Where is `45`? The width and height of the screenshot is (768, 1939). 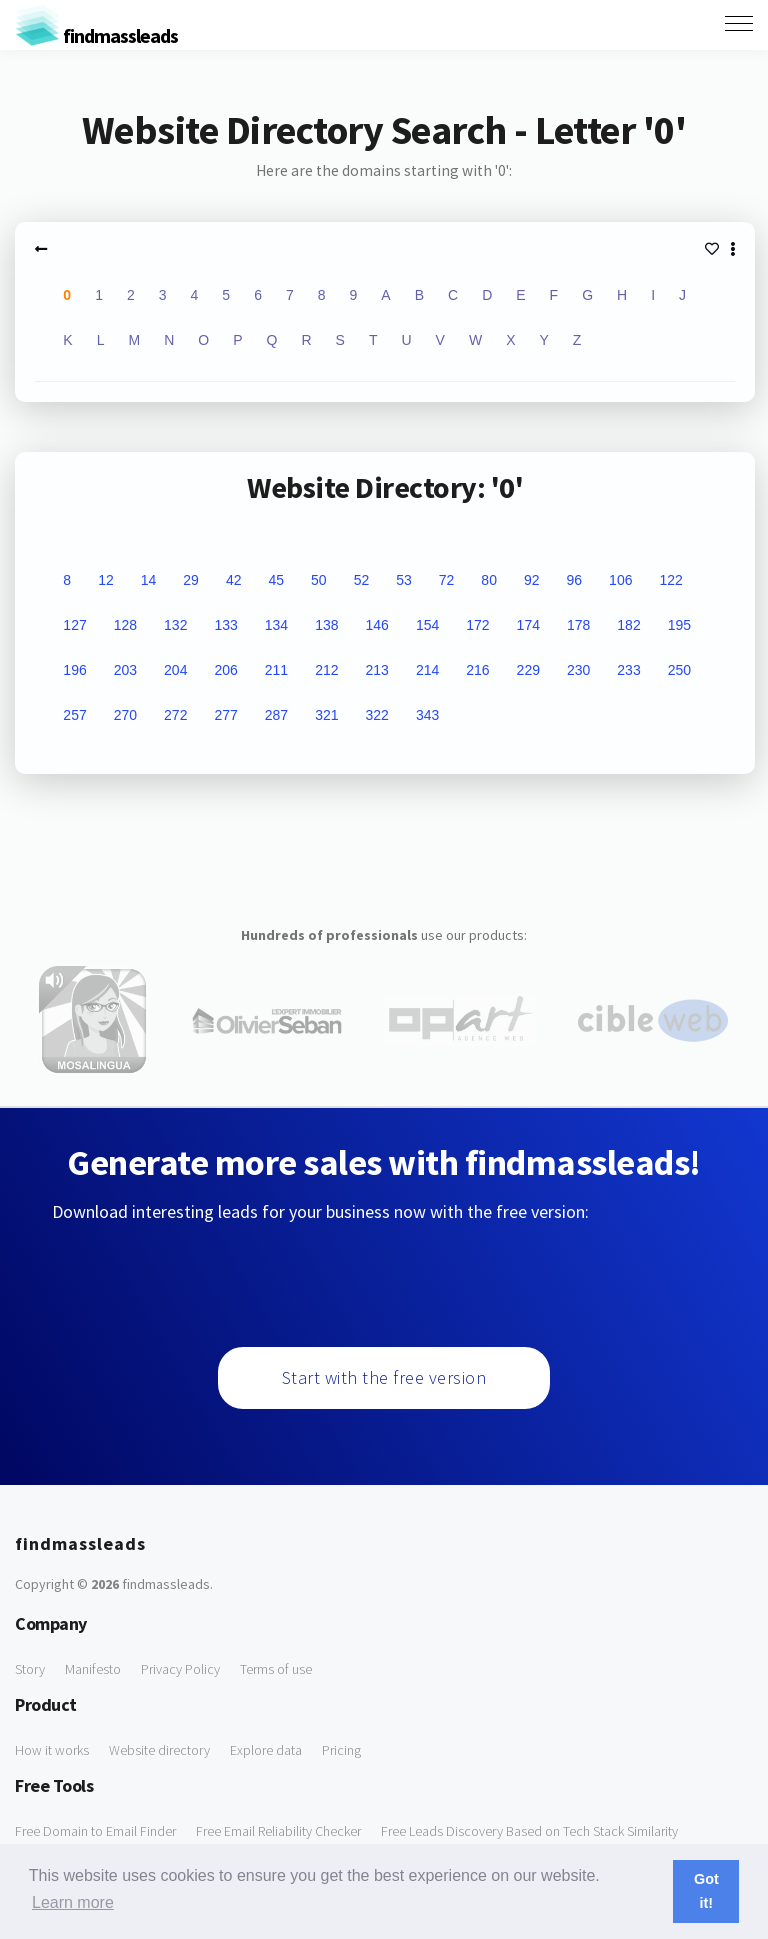 45 is located at coordinates (276, 580).